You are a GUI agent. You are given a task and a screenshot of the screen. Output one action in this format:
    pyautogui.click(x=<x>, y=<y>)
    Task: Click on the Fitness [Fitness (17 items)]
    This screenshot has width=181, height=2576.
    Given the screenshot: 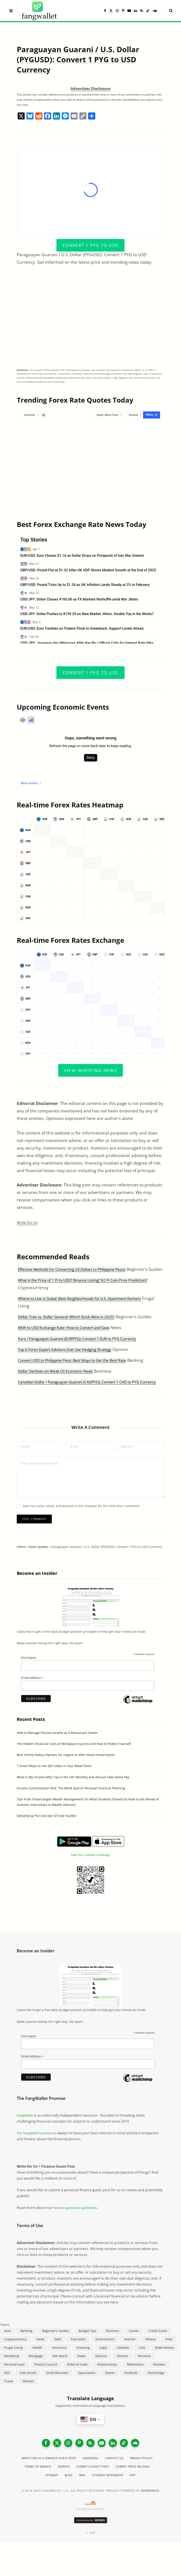 What is the action you would take?
    pyautogui.click(x=150, y=2362)
    